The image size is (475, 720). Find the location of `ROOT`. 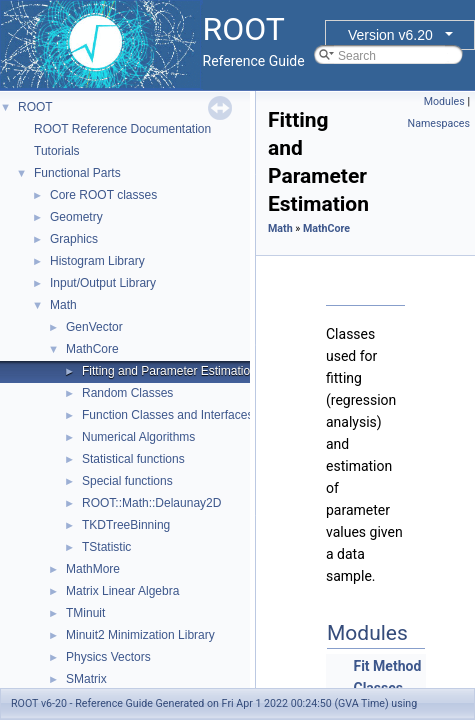

ROOT is located at coordinates (35, 107).